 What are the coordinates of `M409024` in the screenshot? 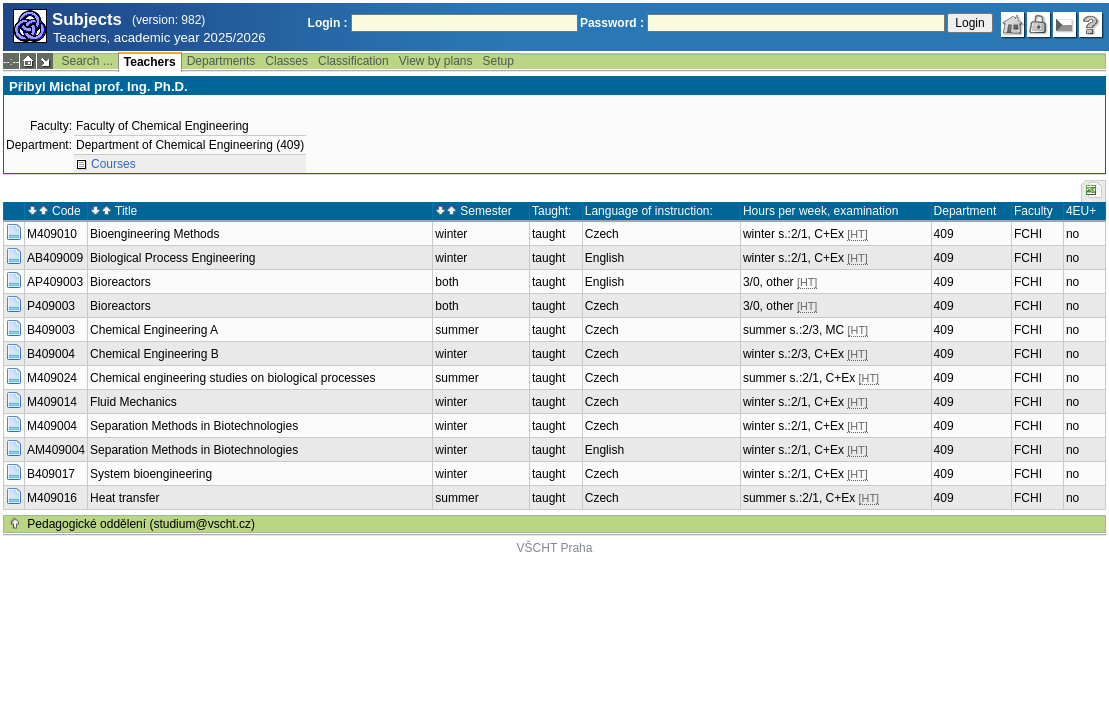 It's located at (52, 378).